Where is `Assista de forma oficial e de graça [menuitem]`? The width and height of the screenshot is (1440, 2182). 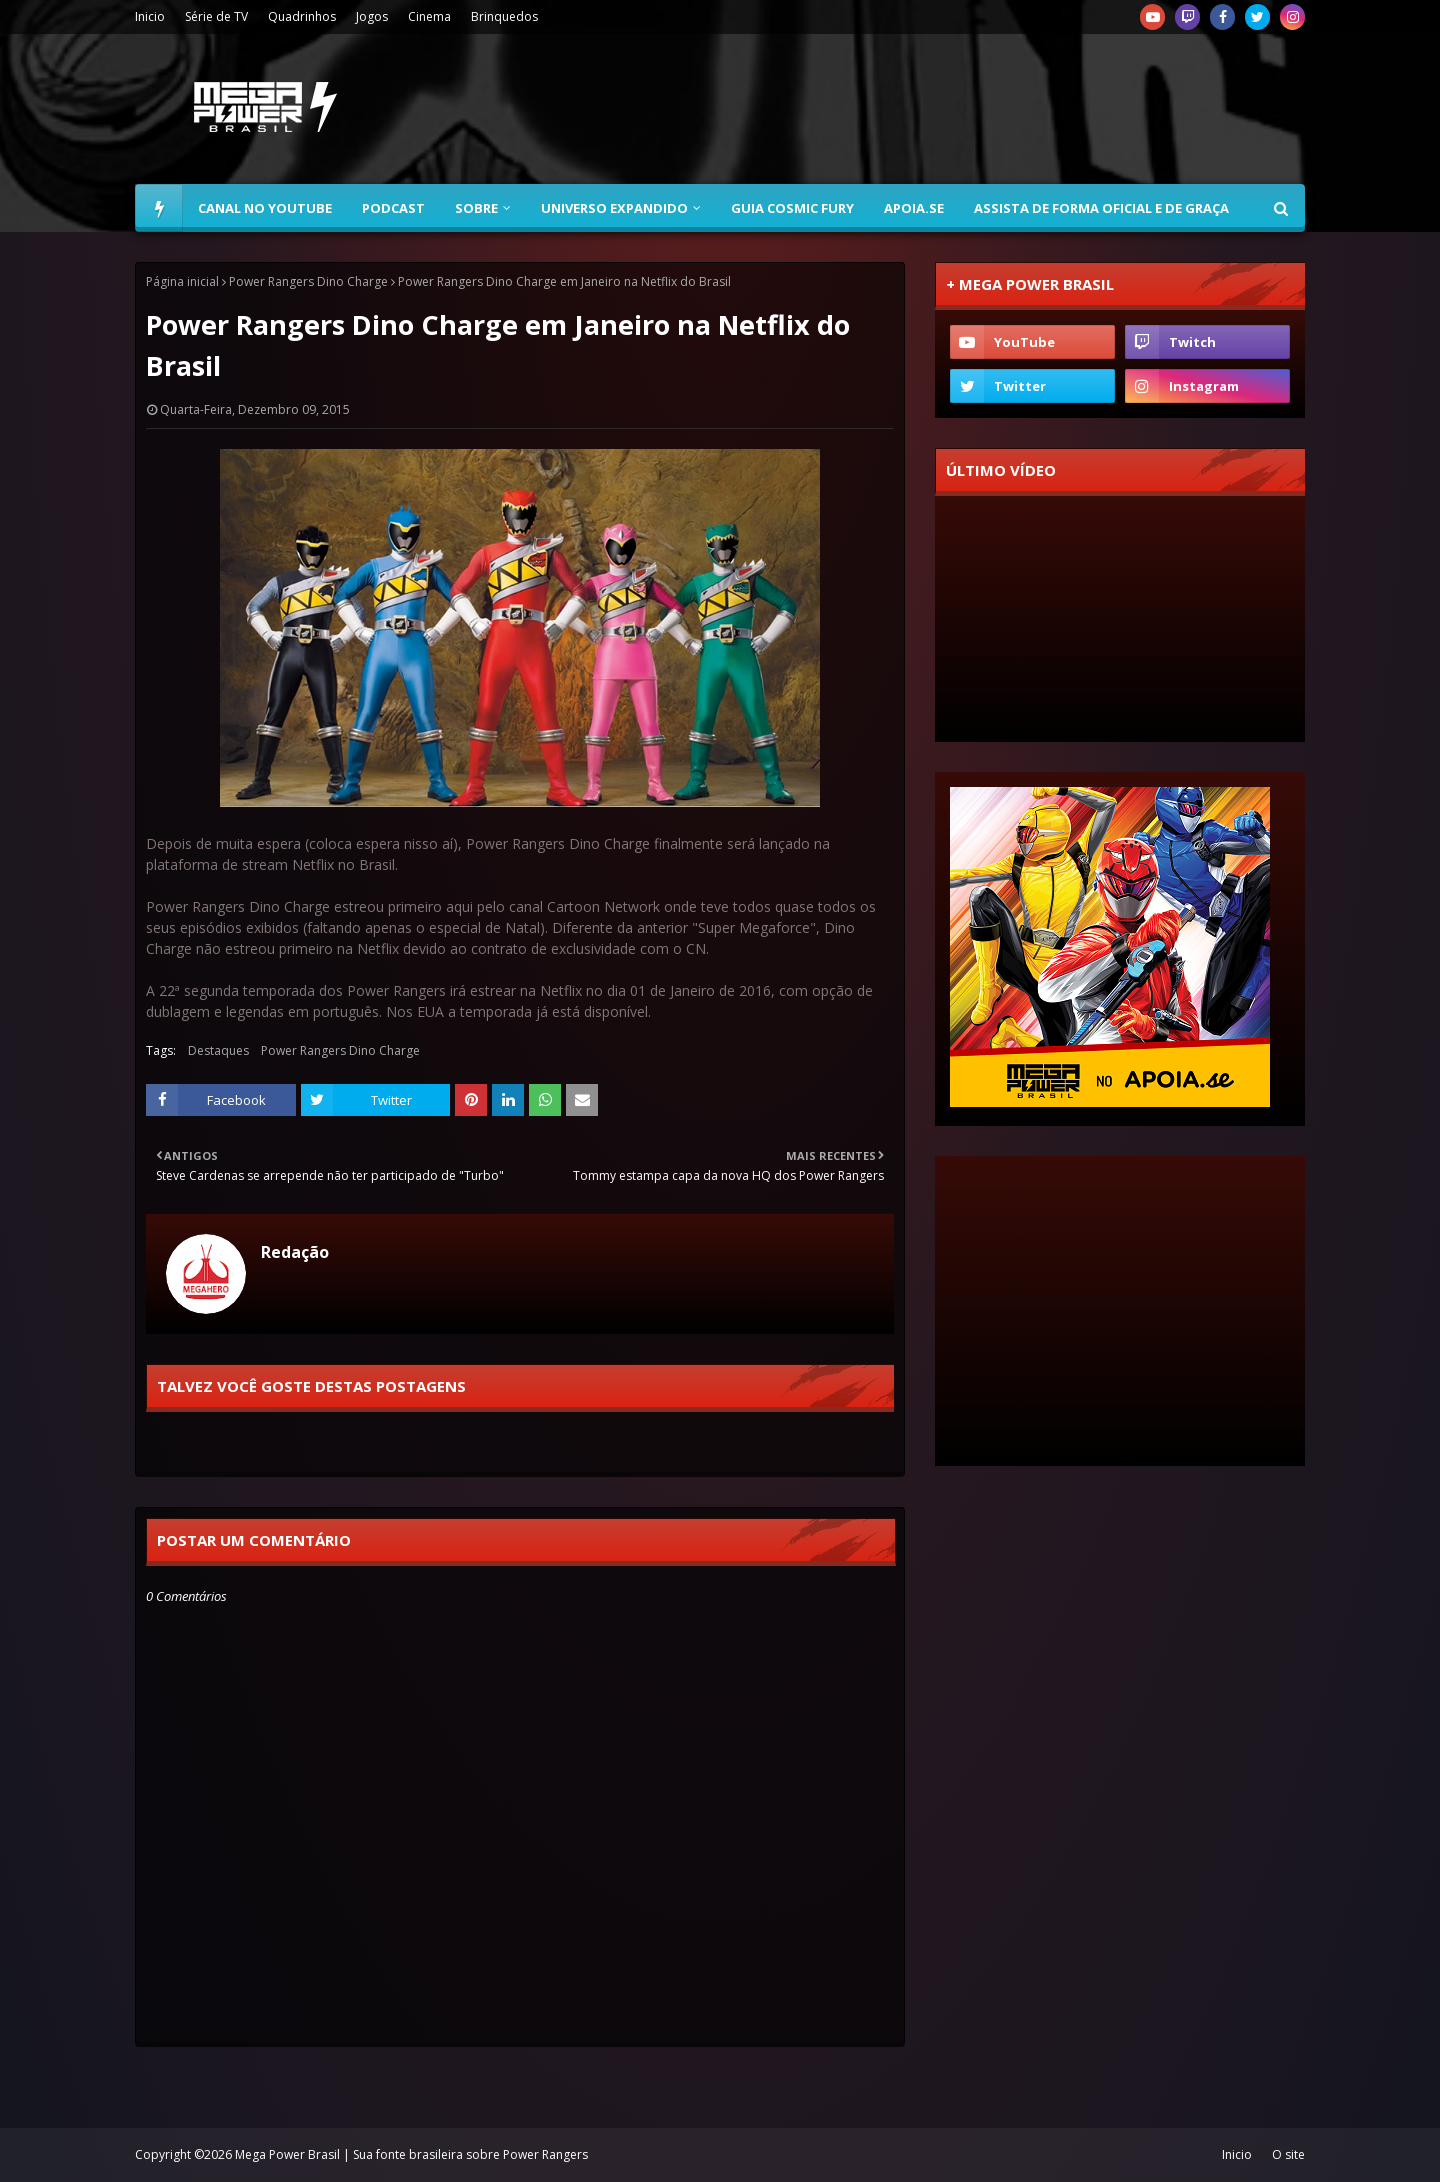
Assista de forma oficial e de graça [menuitem] is located at coordinates (1101, 208).